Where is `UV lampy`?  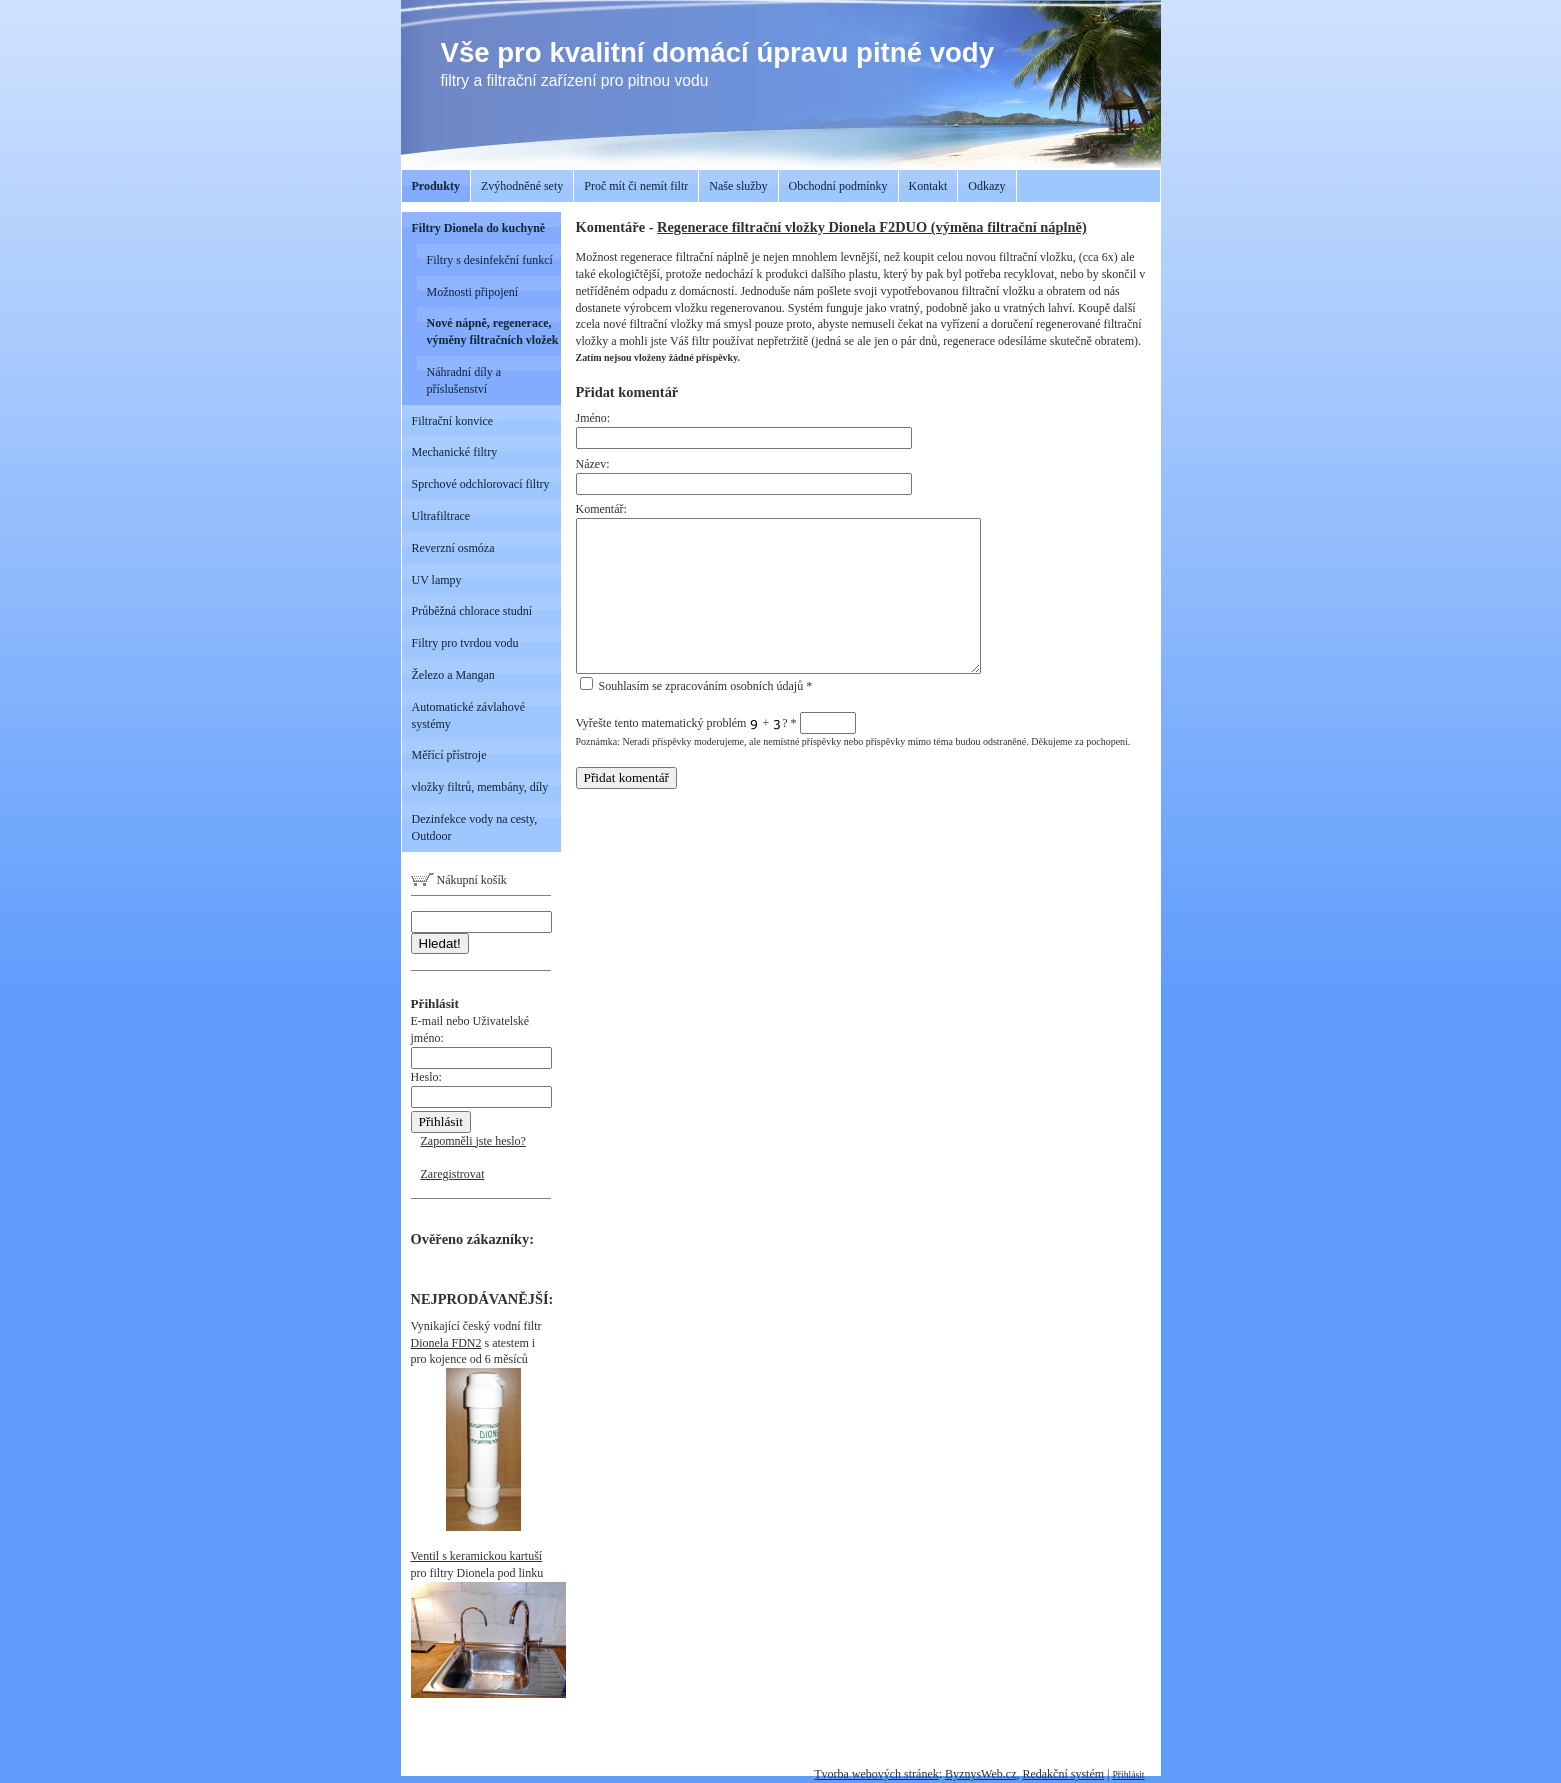
UV lampy is located at coordinates (437, 580).